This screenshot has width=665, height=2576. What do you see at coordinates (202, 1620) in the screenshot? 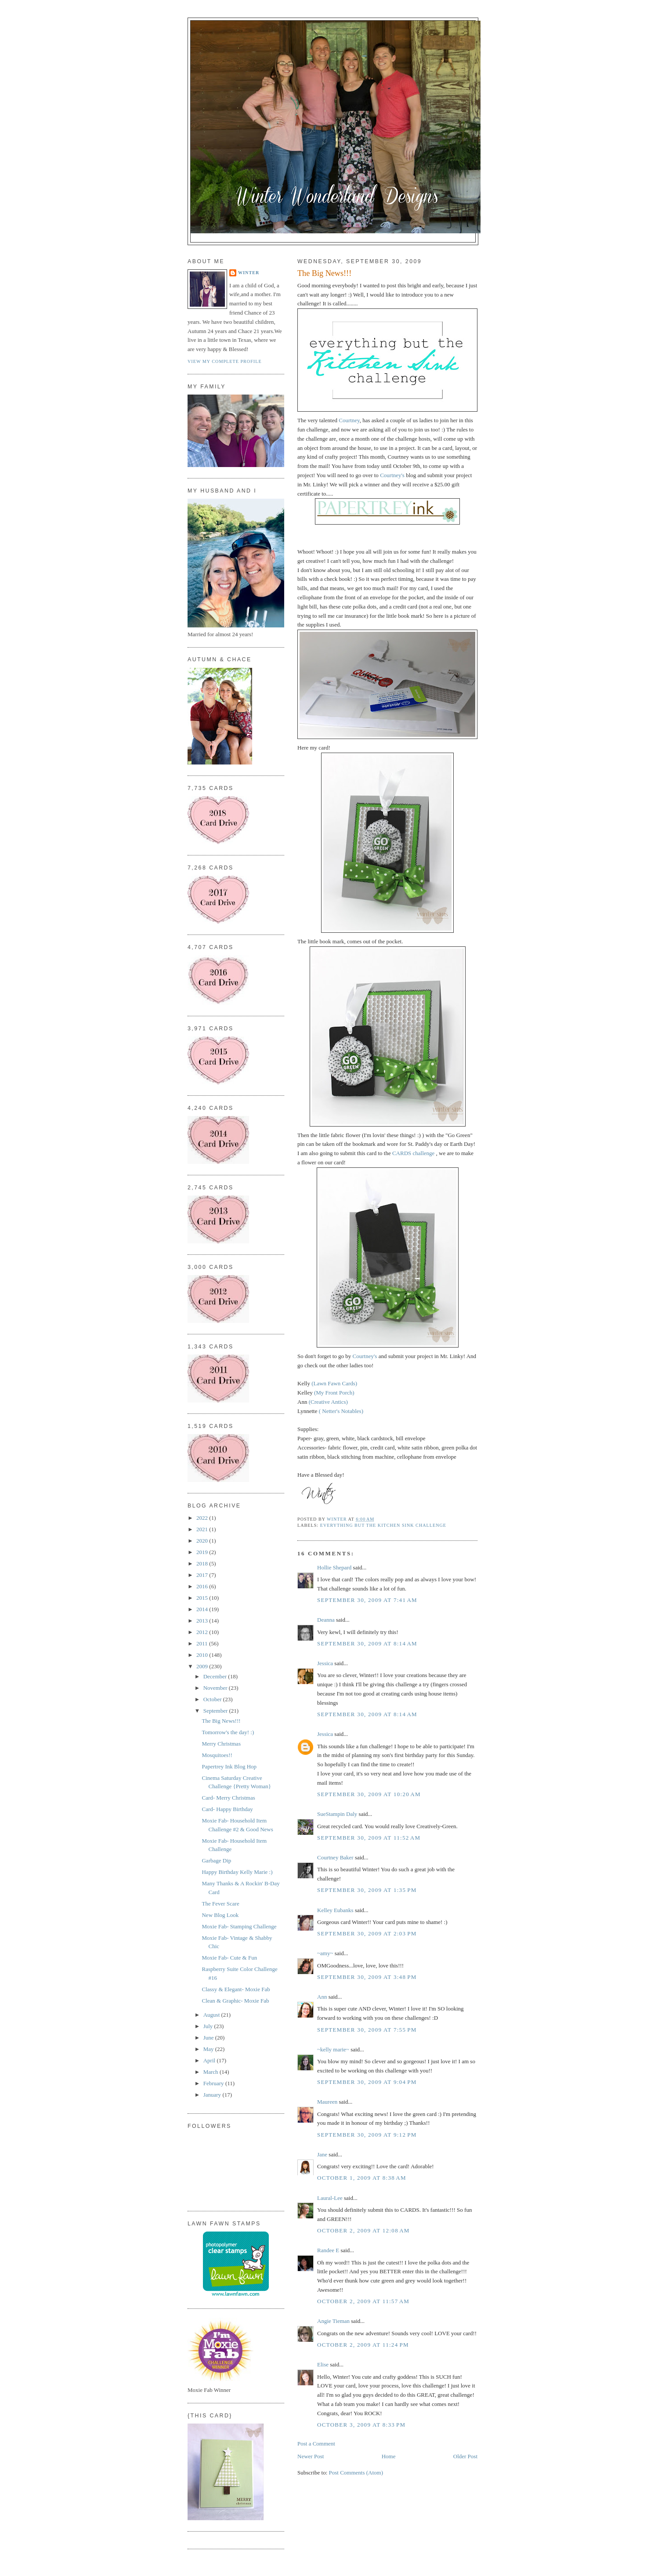
I see `2013` at bounding box center [202, 1620].